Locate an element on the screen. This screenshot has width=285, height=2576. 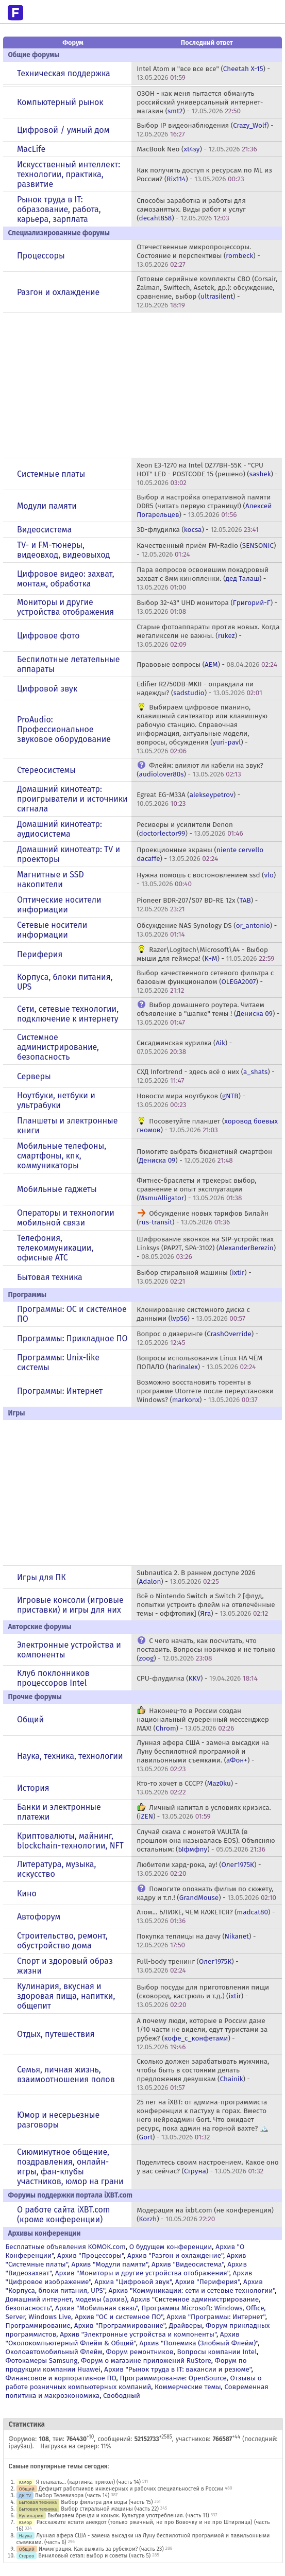
ОЗОН - как меня пытается обмануть российский универсальный интернет-магазин () - is located at coordinates (200, 102).